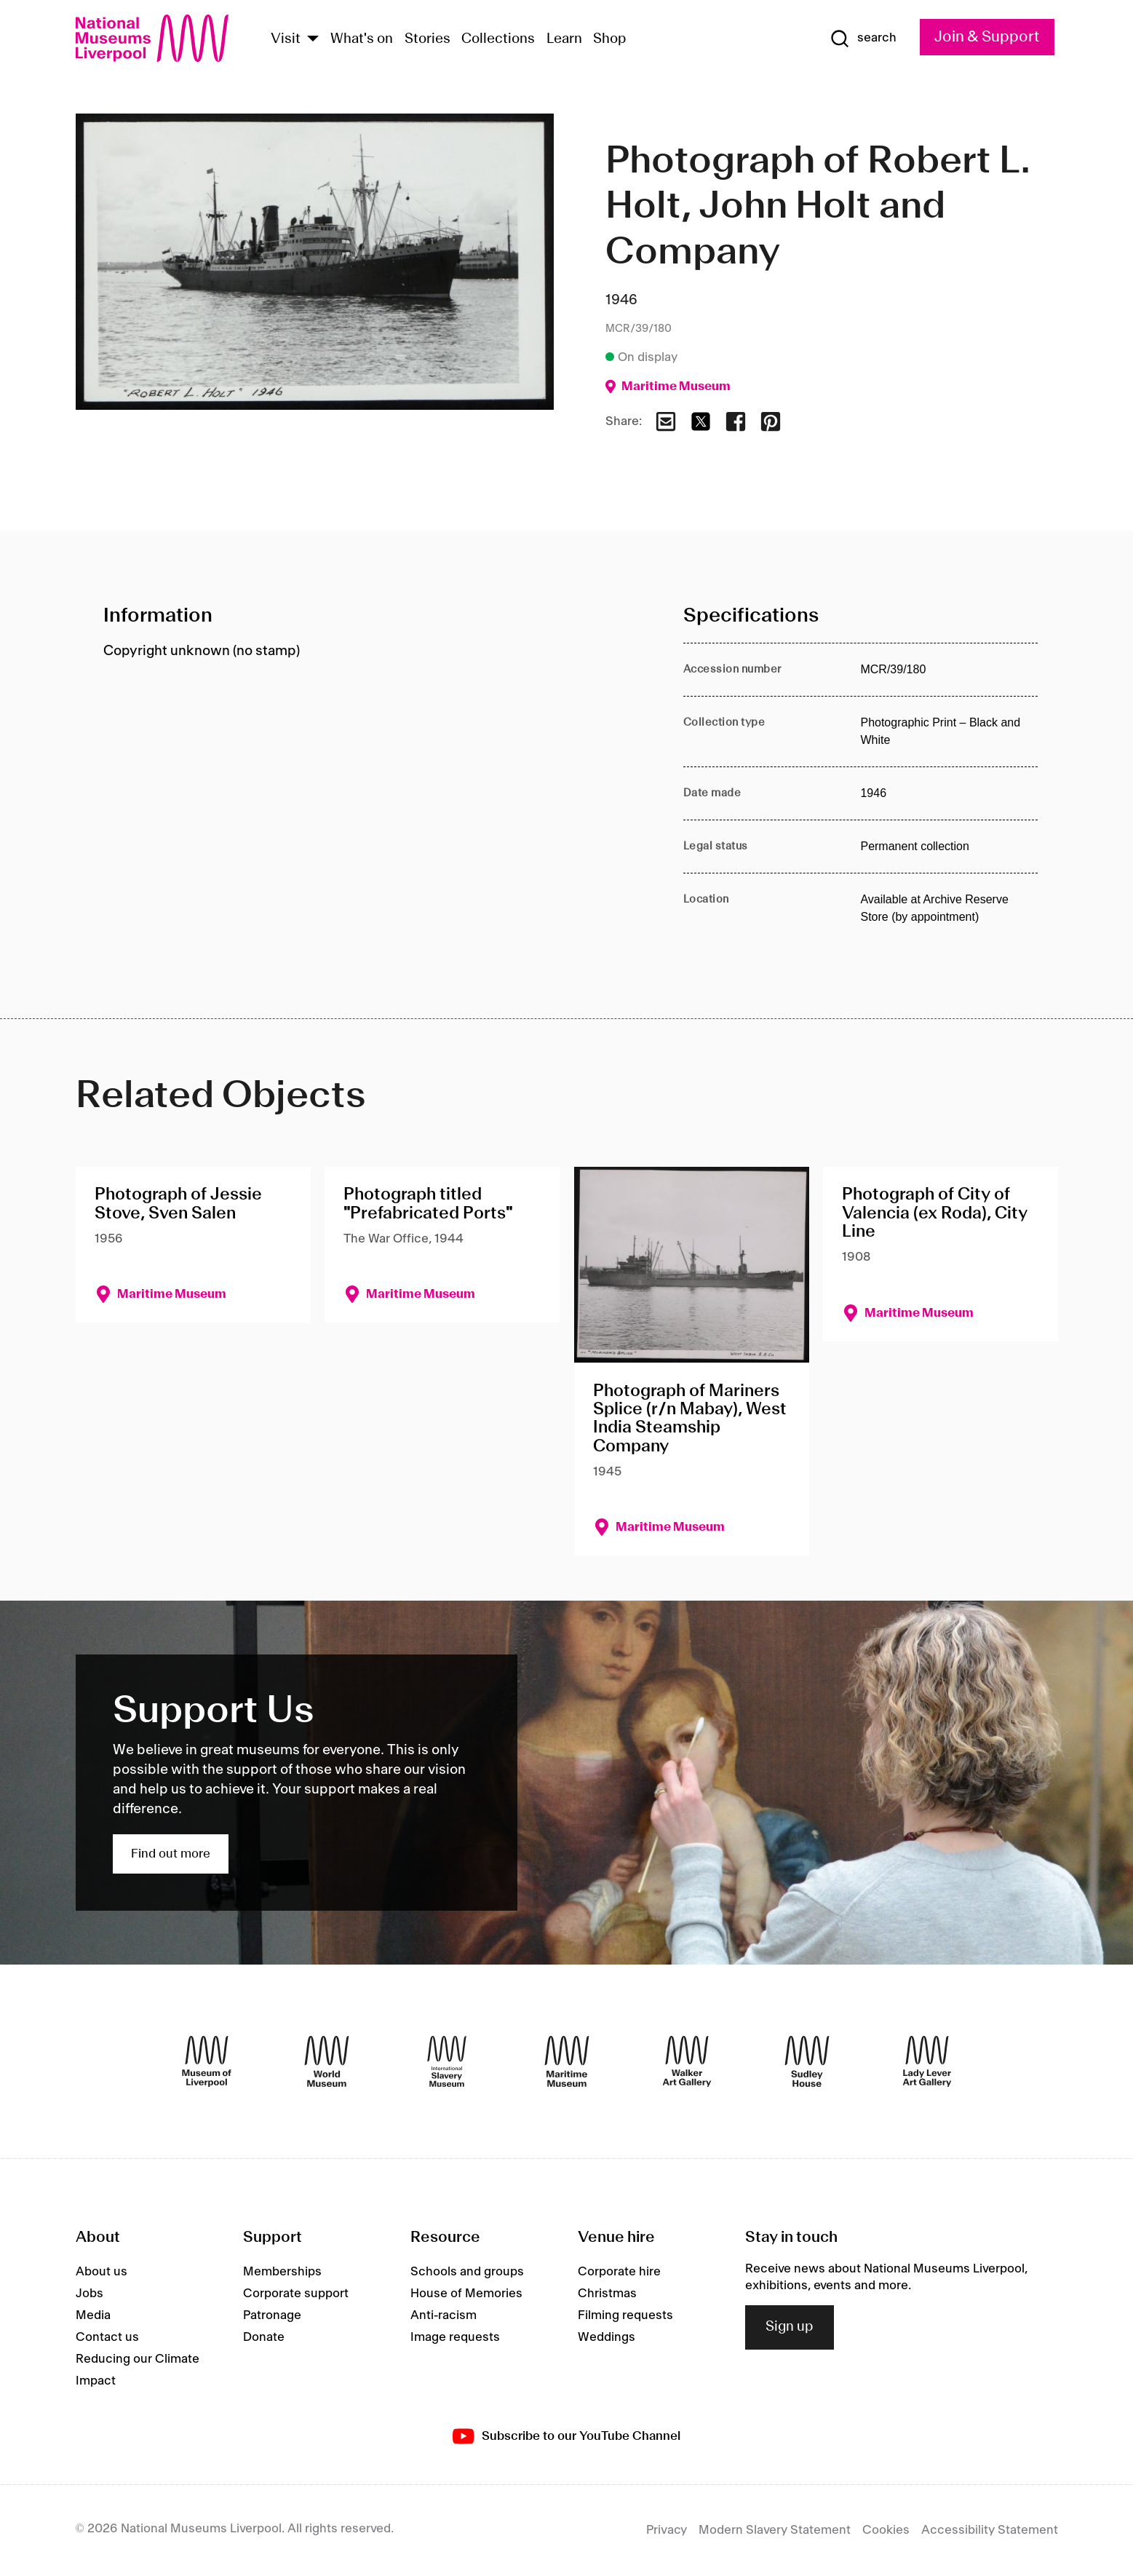 This screenshot has width=1133, height=2576. Describe the element at coordinates (607, 2293) in the screenshot. I see `Christmas` at that location.